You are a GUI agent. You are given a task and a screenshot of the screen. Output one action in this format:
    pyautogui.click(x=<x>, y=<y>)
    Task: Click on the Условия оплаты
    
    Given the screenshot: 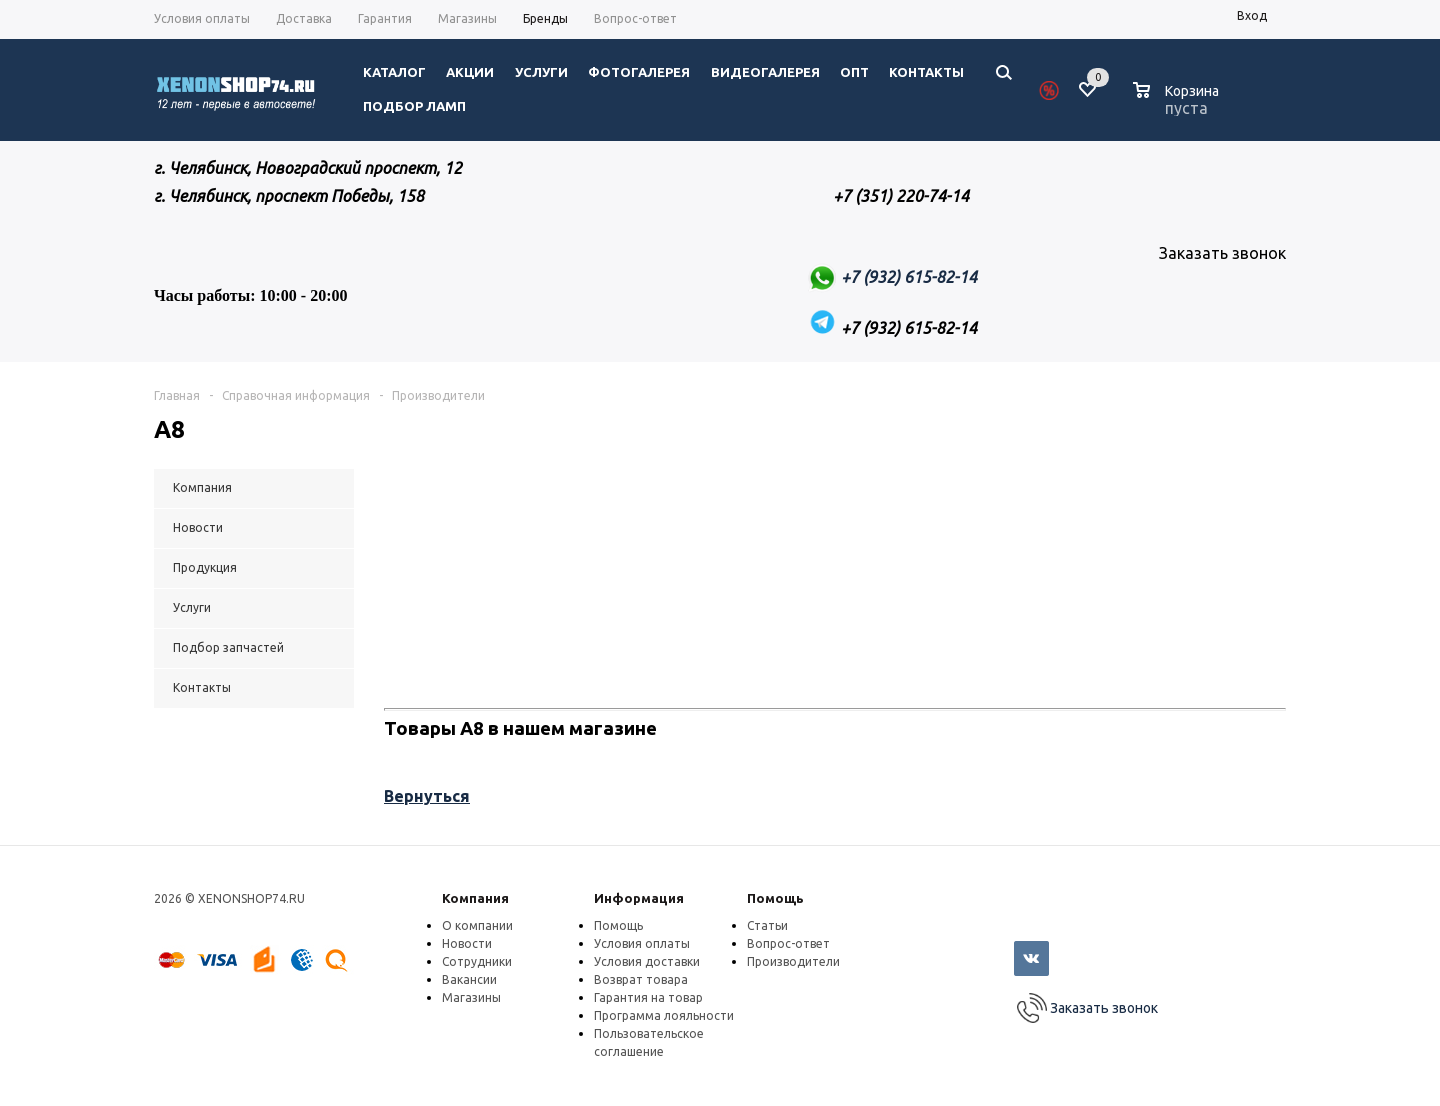 What is the action you would take?
    pyautogui.click(x=642, y=943)
    